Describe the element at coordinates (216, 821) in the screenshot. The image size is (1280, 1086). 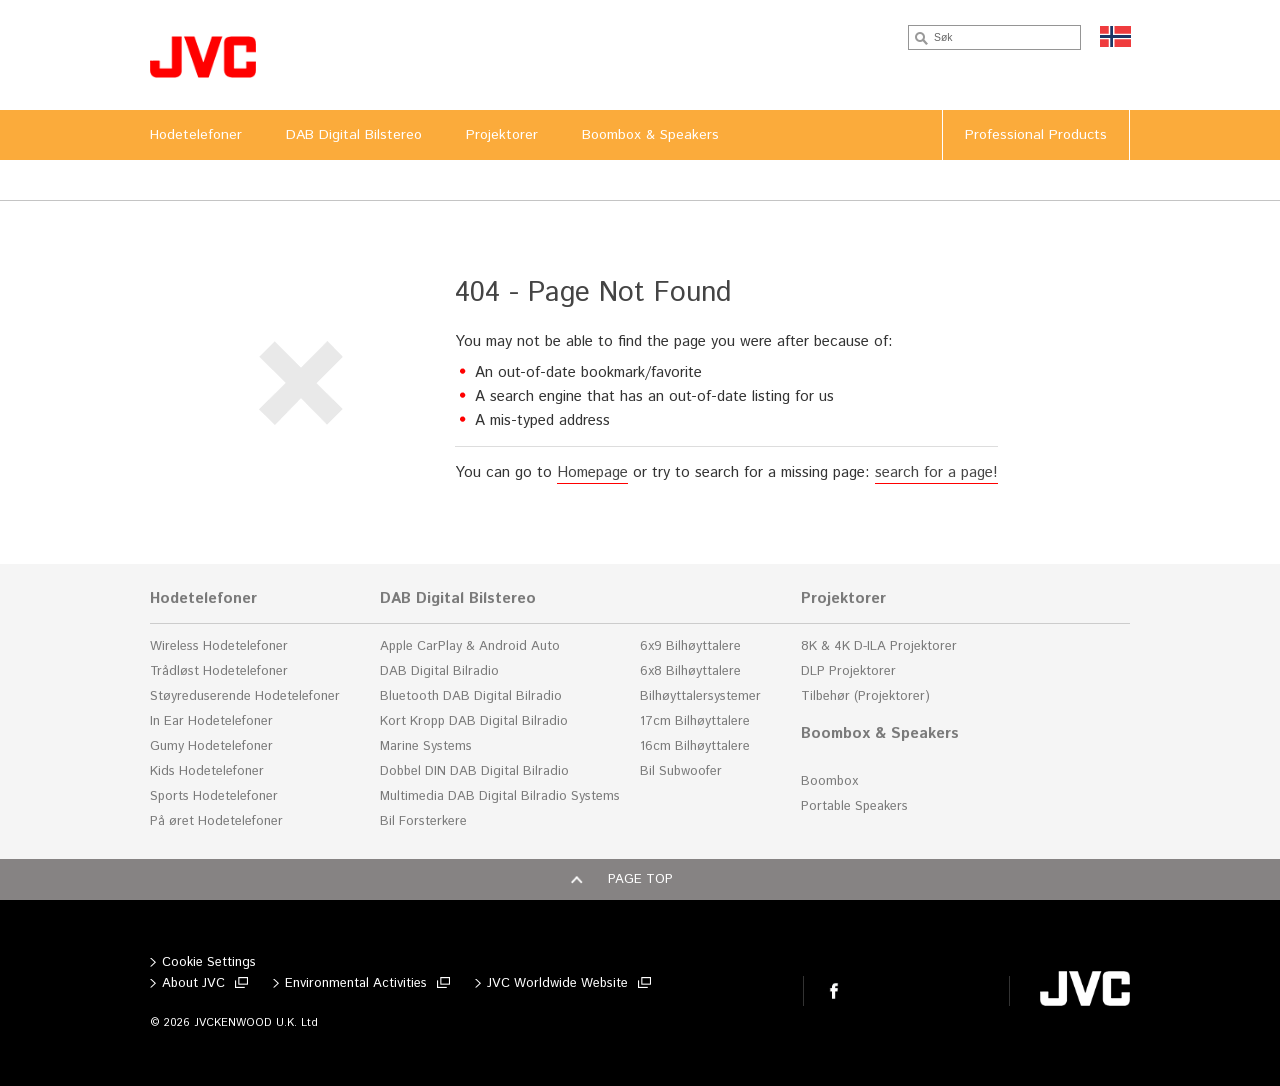
I see `På øret Hodetelefoner` at that location.